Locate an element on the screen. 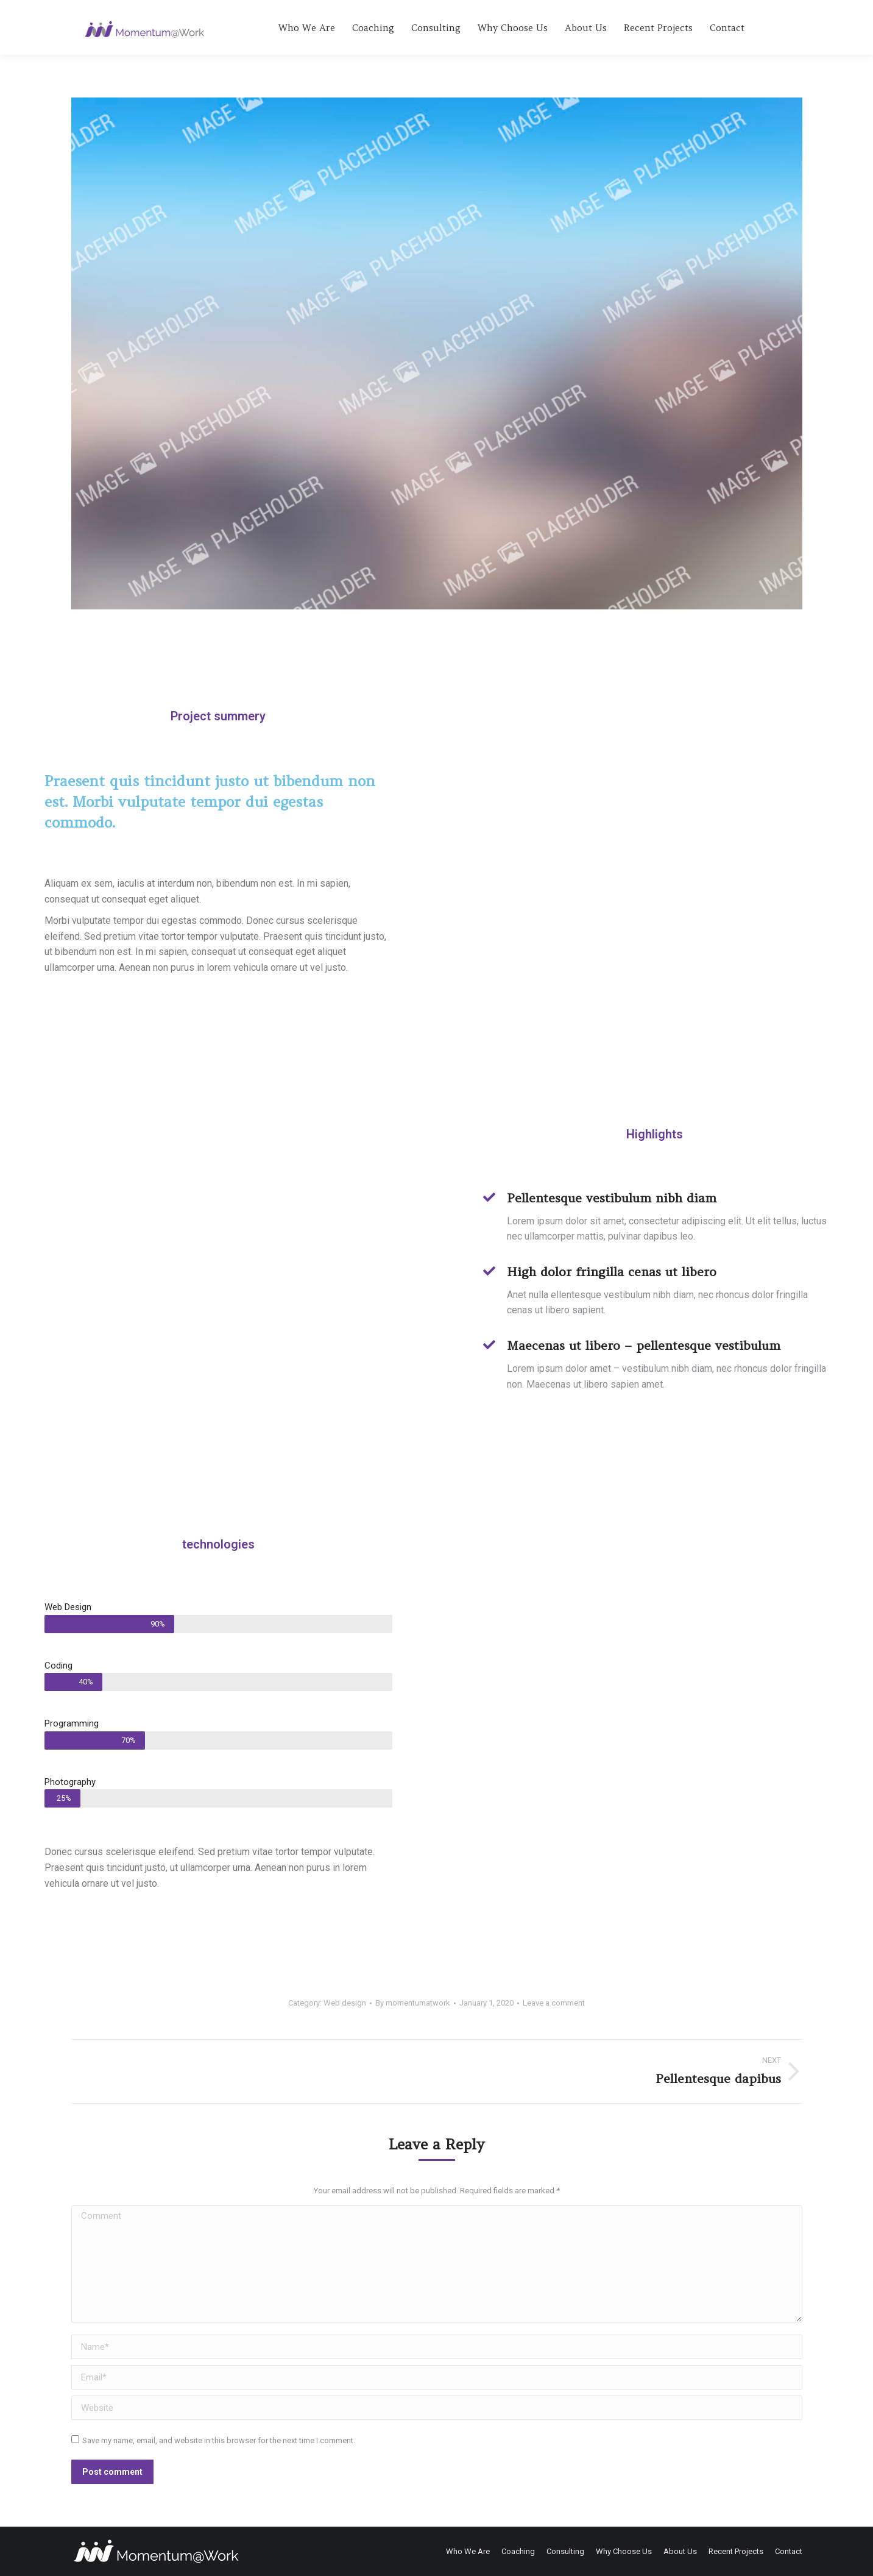 The image size is (873, 2576). [menuitem] is located at coordinates (306, 27).